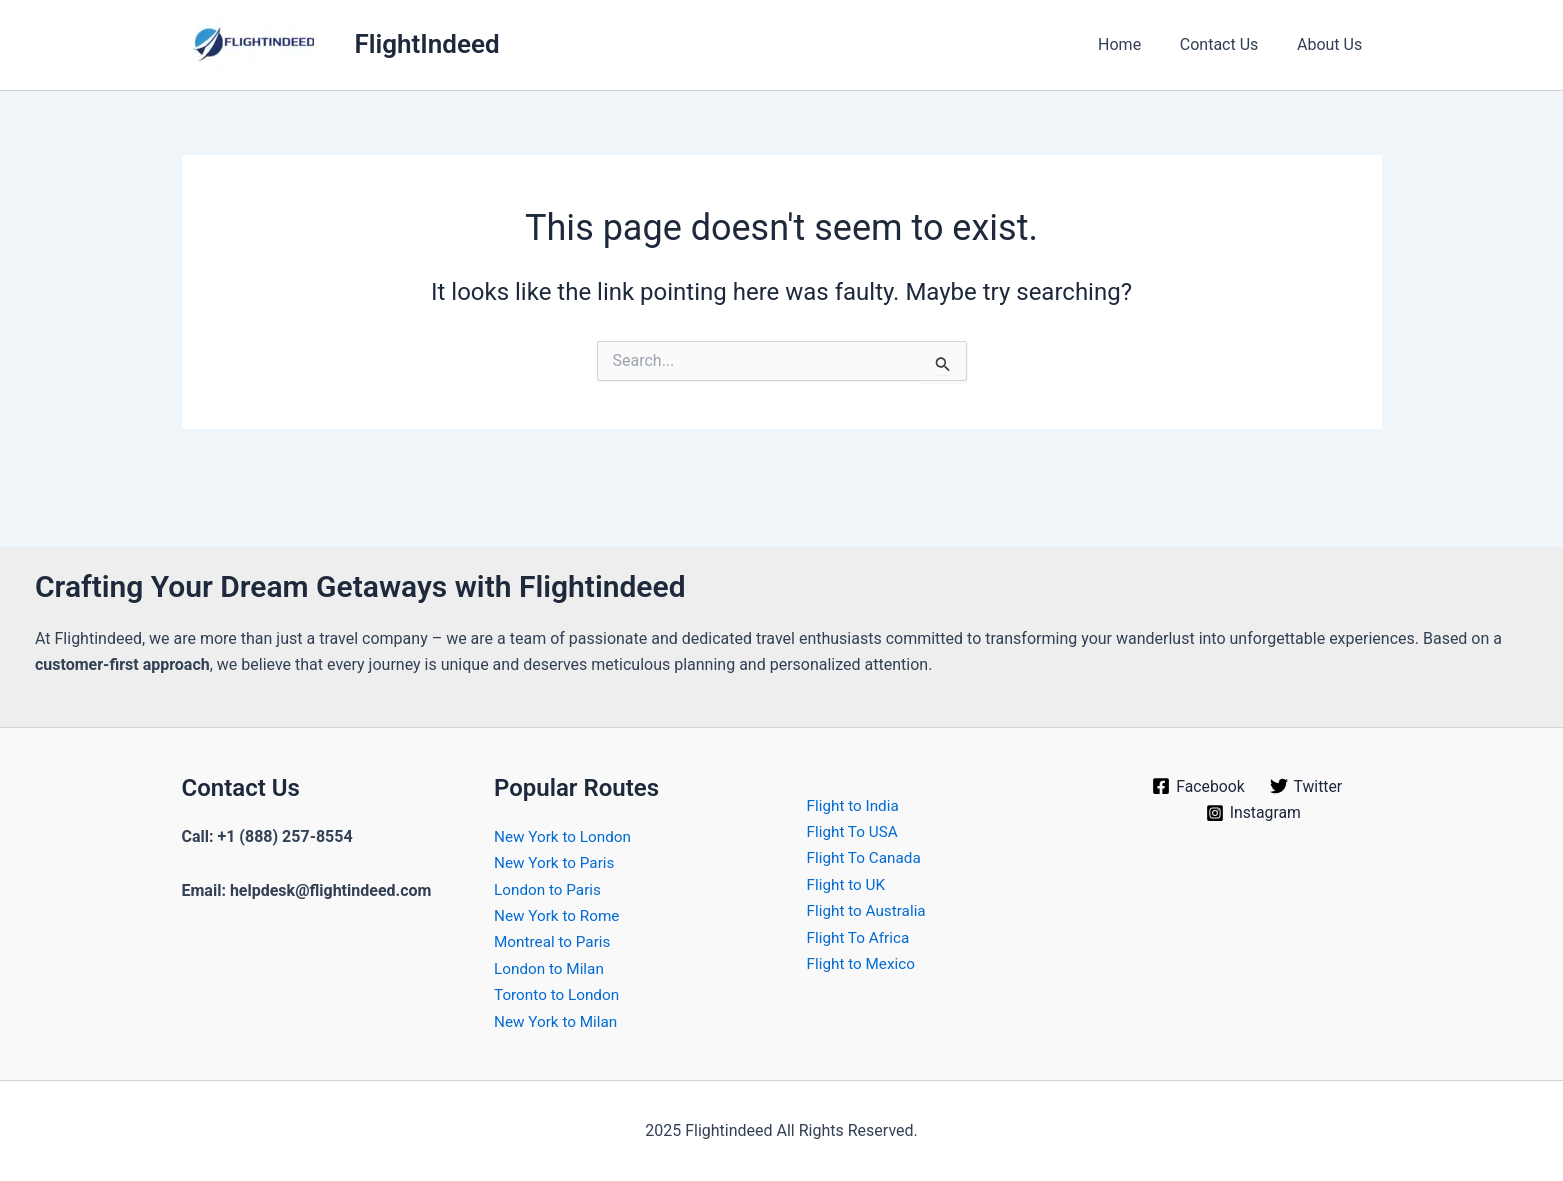 The image size is (1563, 1181). Describe the element at coordinates (550, 889) in the screenshot. I see `London to Paris` at that location.